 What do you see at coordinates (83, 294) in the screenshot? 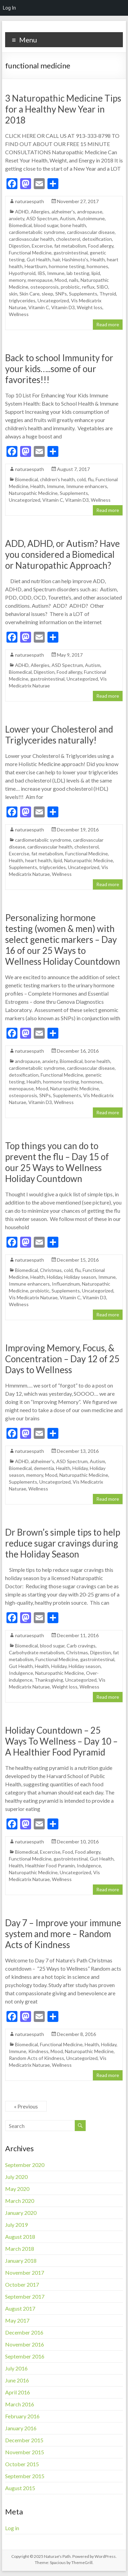
I see `Supplements` at bounding box center [83, 294].